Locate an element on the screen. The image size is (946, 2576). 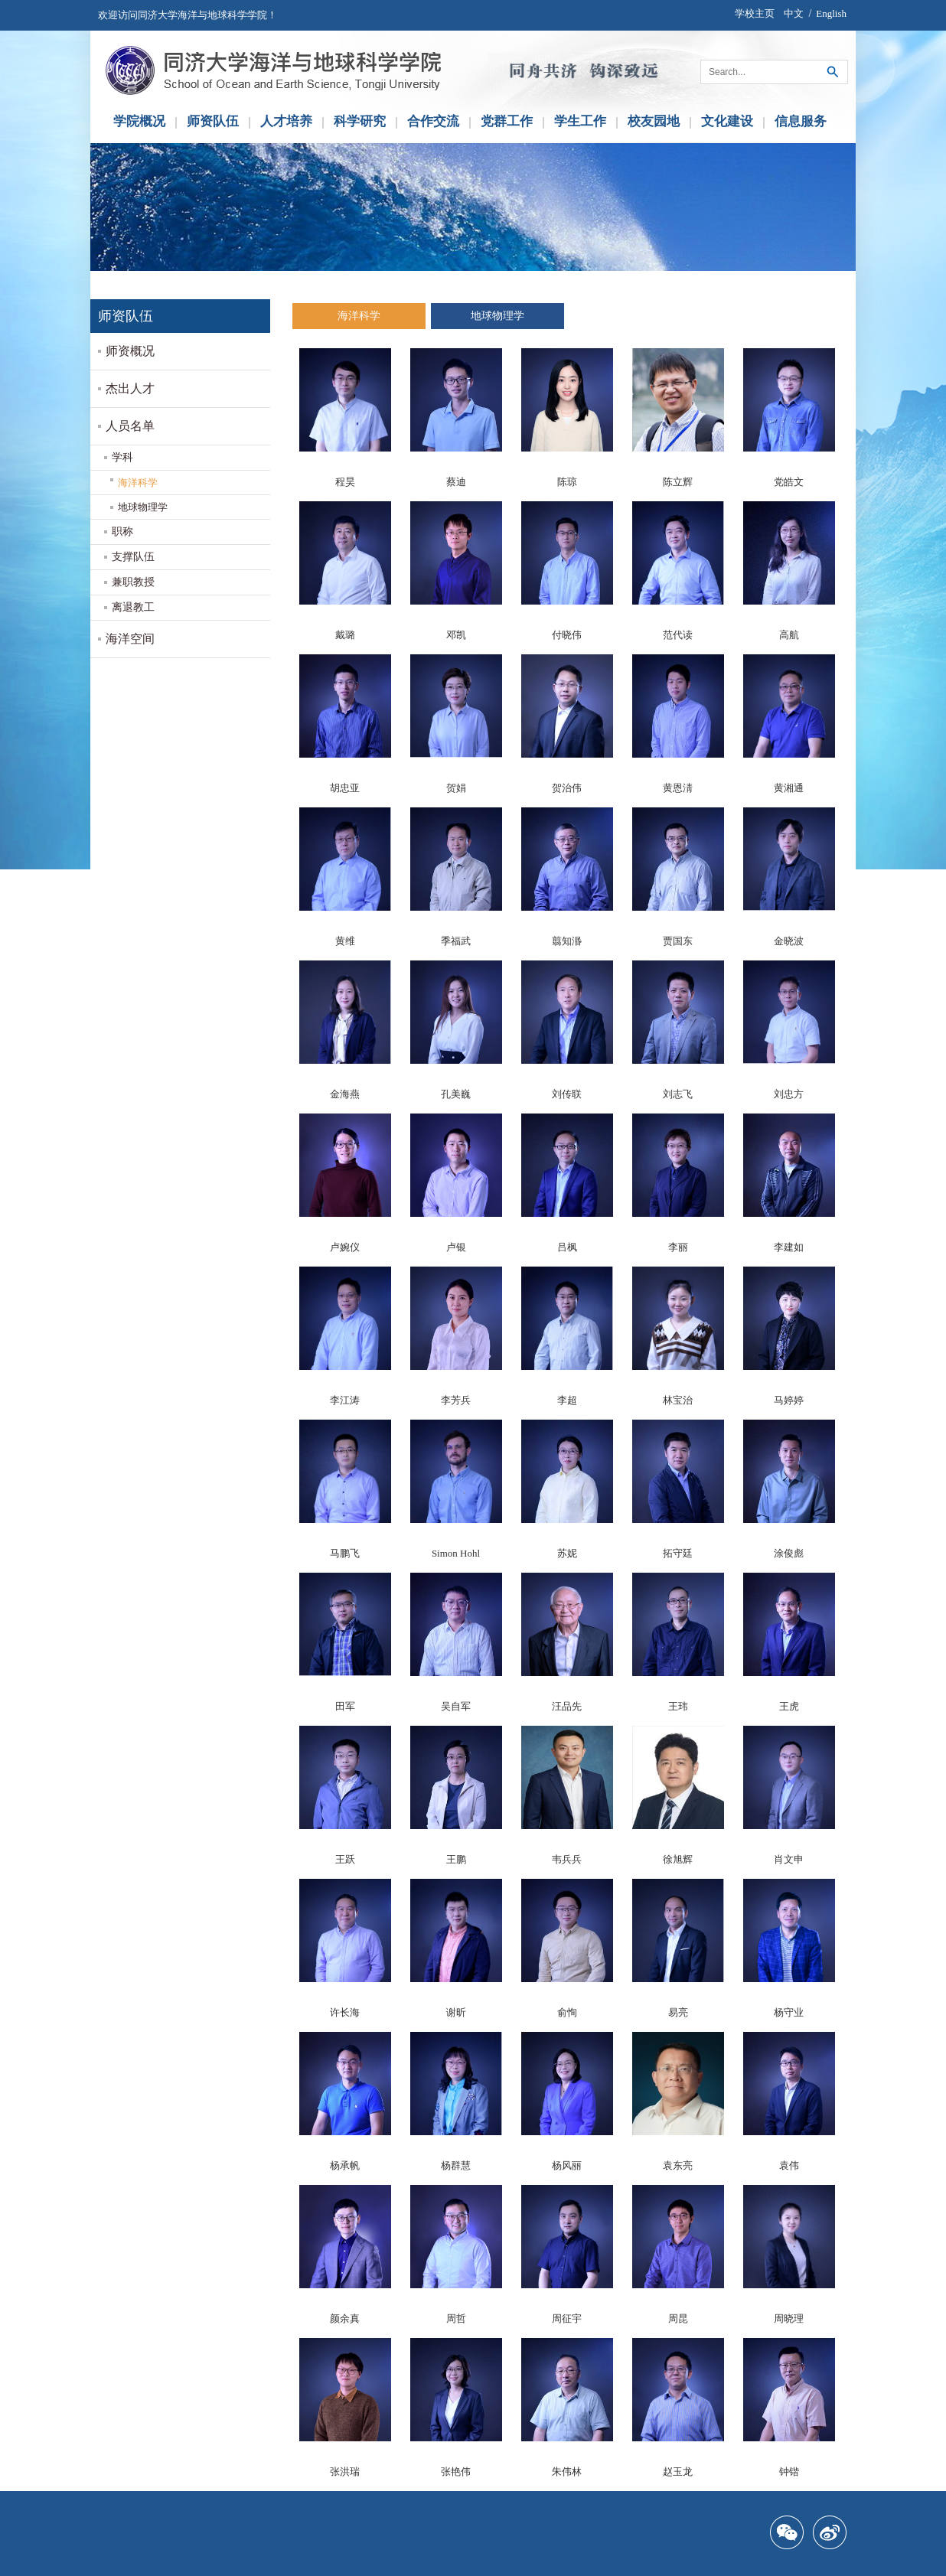
人才培养 is located at coordinates (286, 121).